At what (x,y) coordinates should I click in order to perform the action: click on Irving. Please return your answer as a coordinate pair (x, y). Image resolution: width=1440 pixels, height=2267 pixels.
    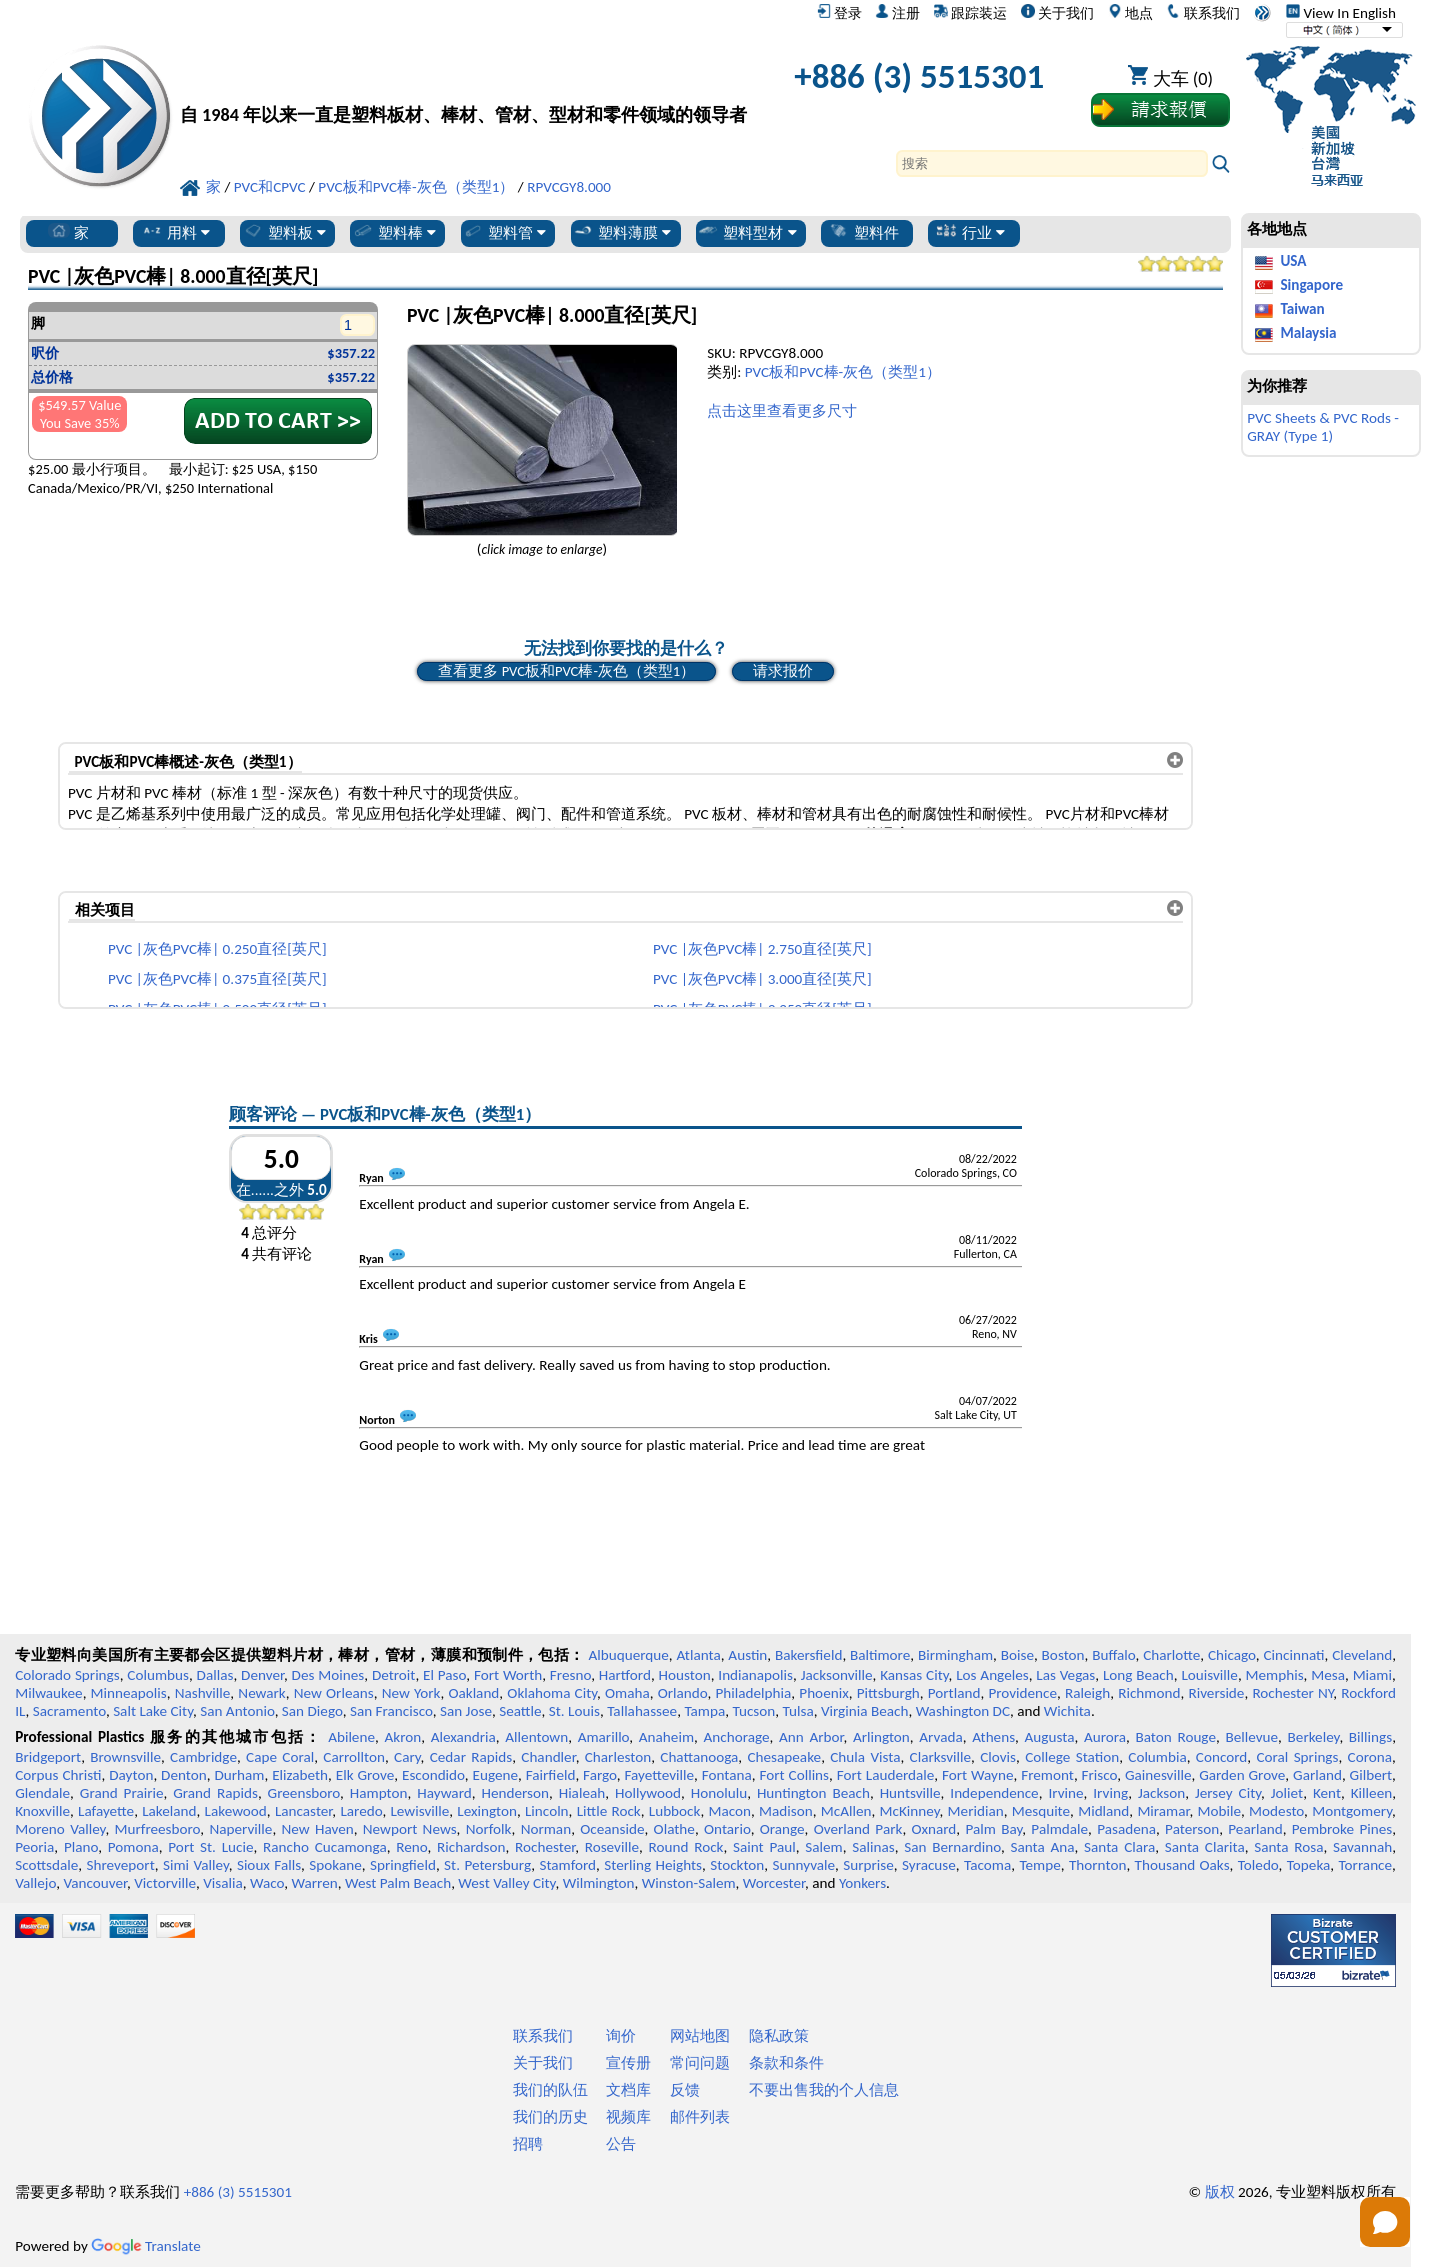
    Looking at the image, I should click on (1110, 1793).